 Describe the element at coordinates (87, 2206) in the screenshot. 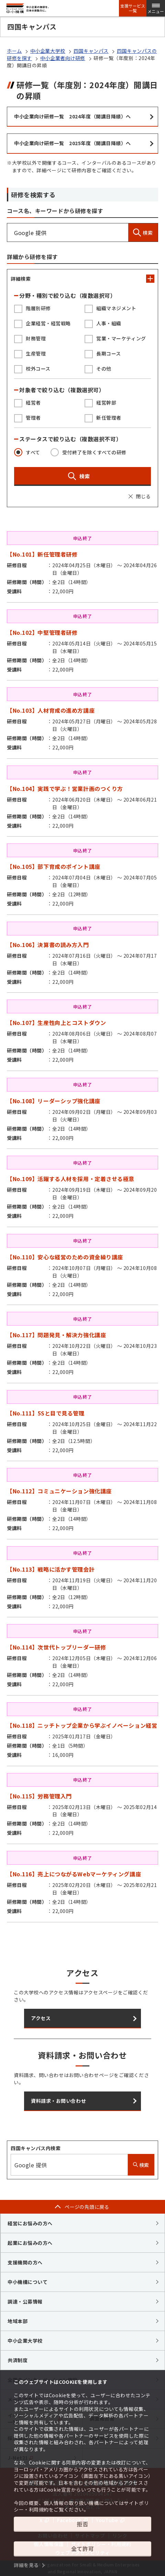

I see `ページの先頭に戻る` at that location.